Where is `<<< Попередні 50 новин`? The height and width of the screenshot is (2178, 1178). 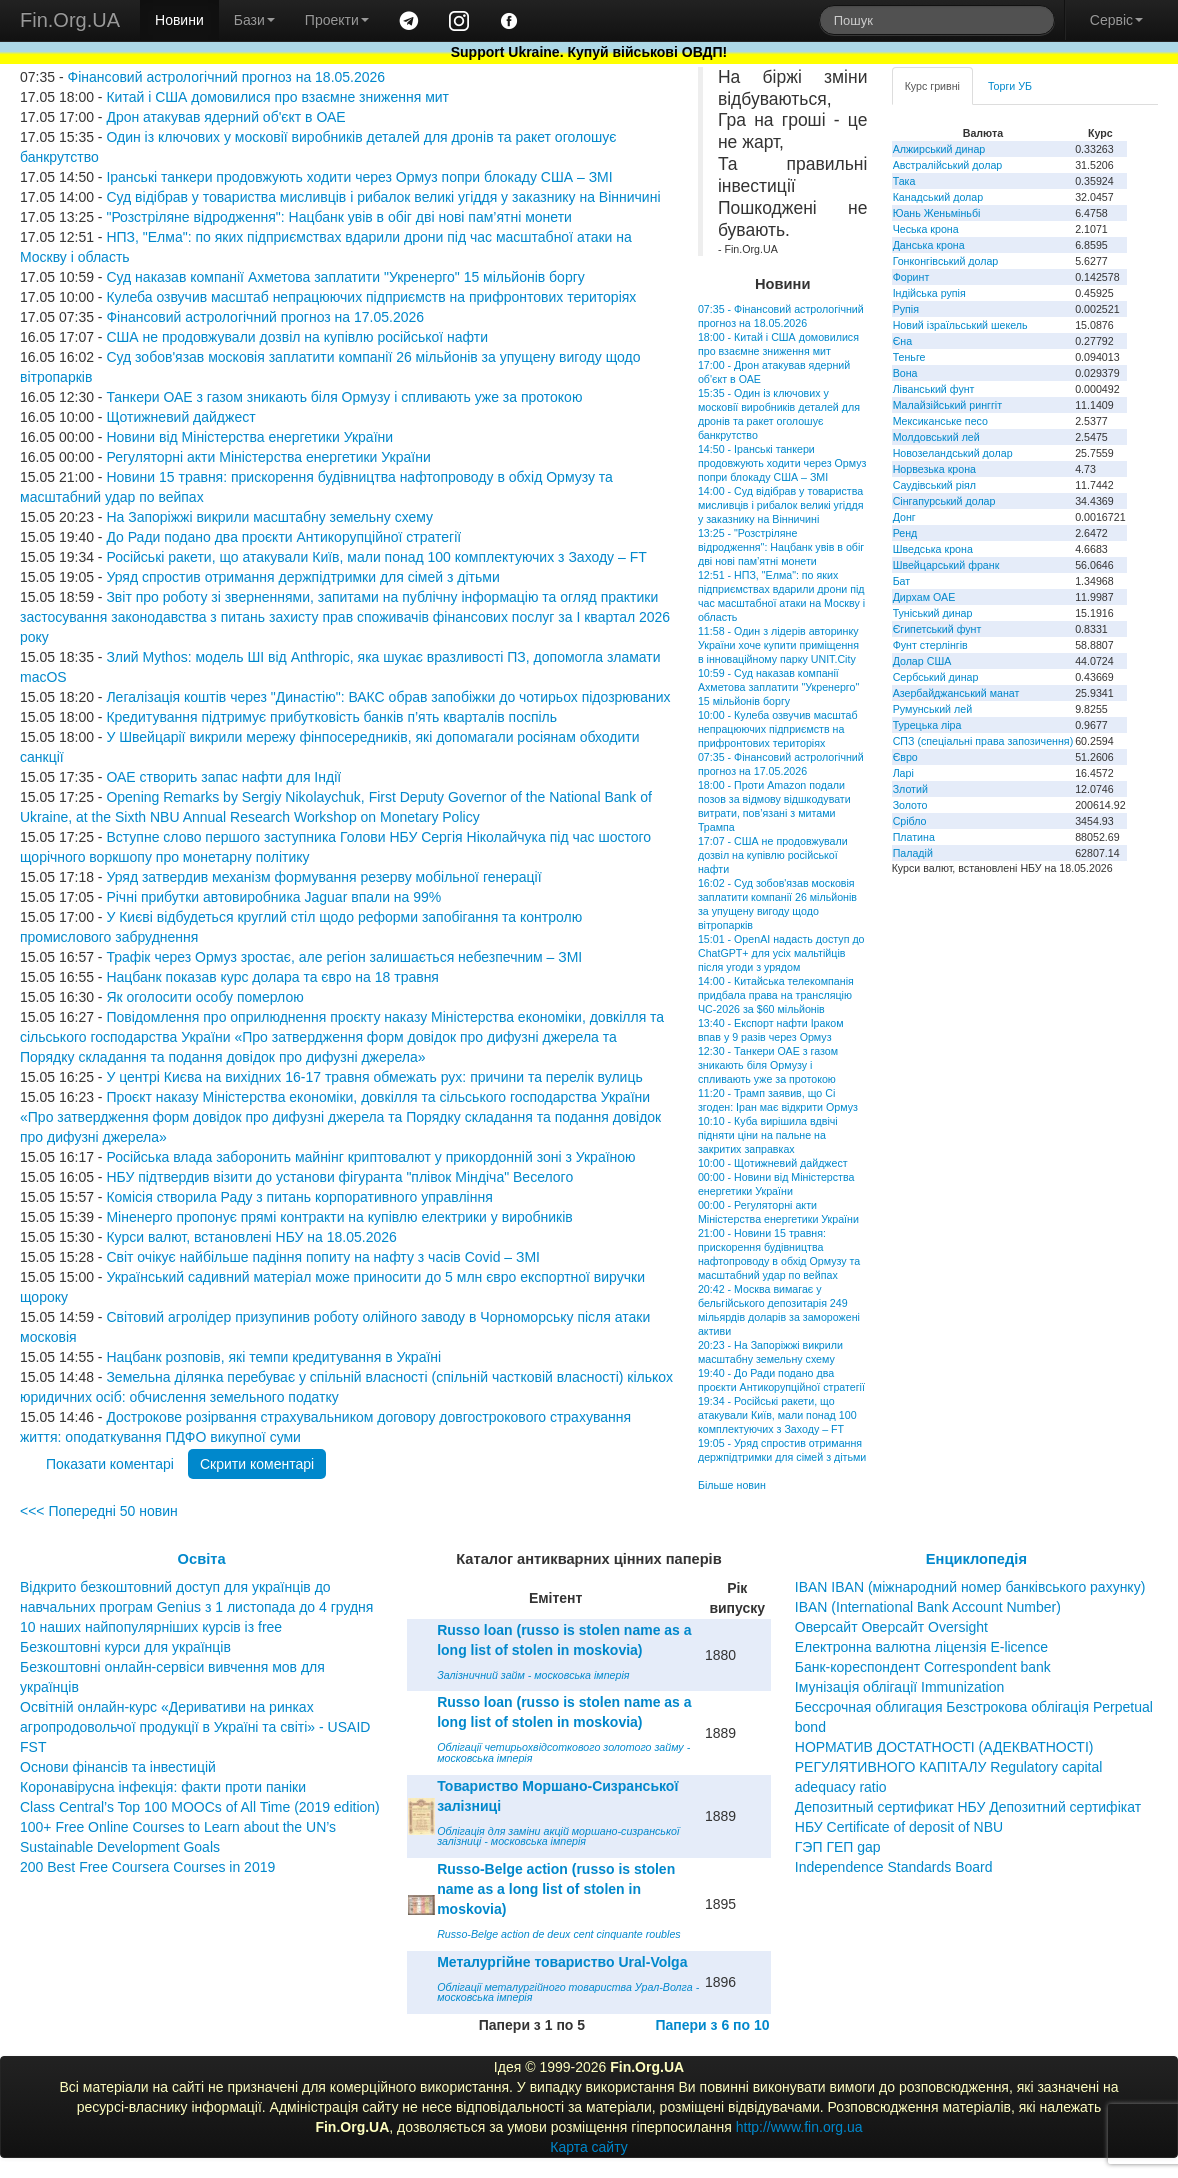
<<< Попередні 50 новин is located at coordinates (99, 1511).